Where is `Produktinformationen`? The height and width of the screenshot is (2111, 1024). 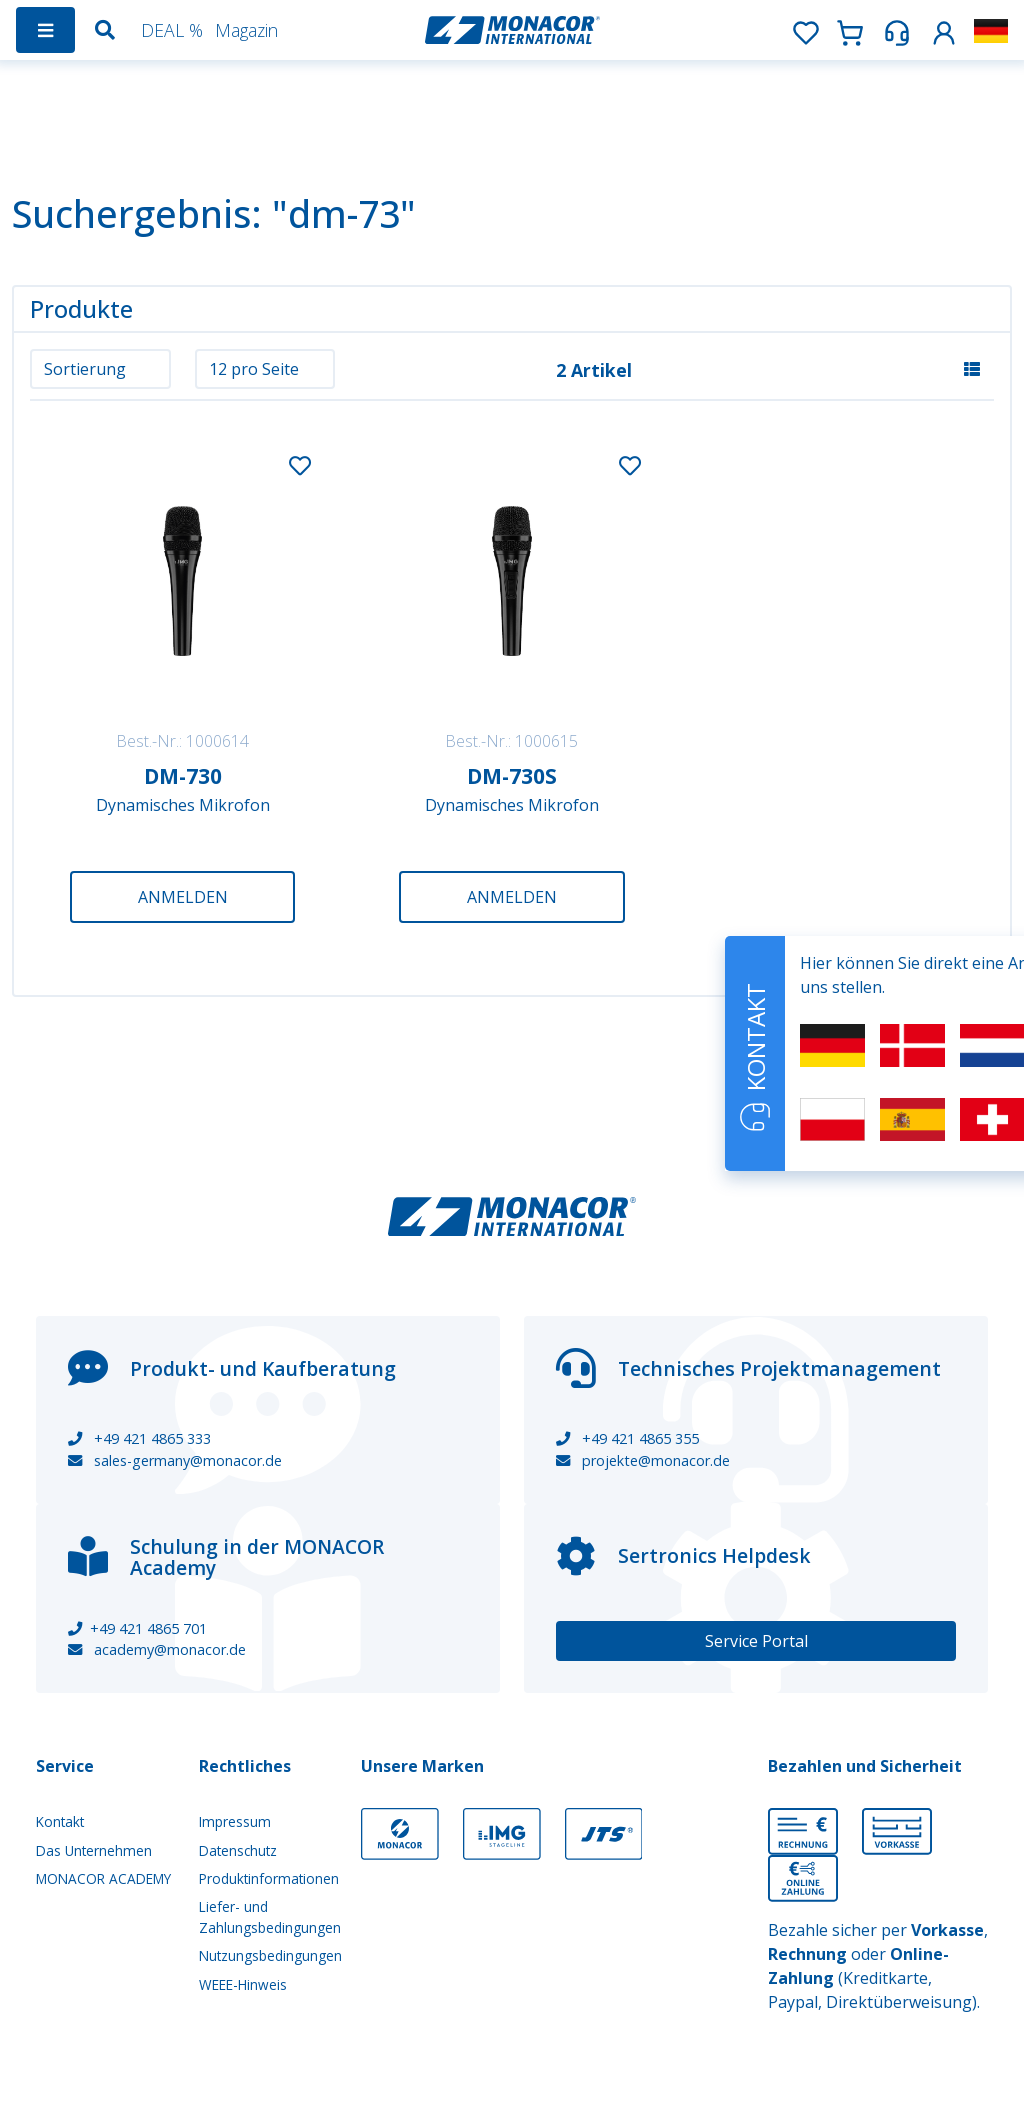 Produktinformationen is located at coordinates (268, 1878).